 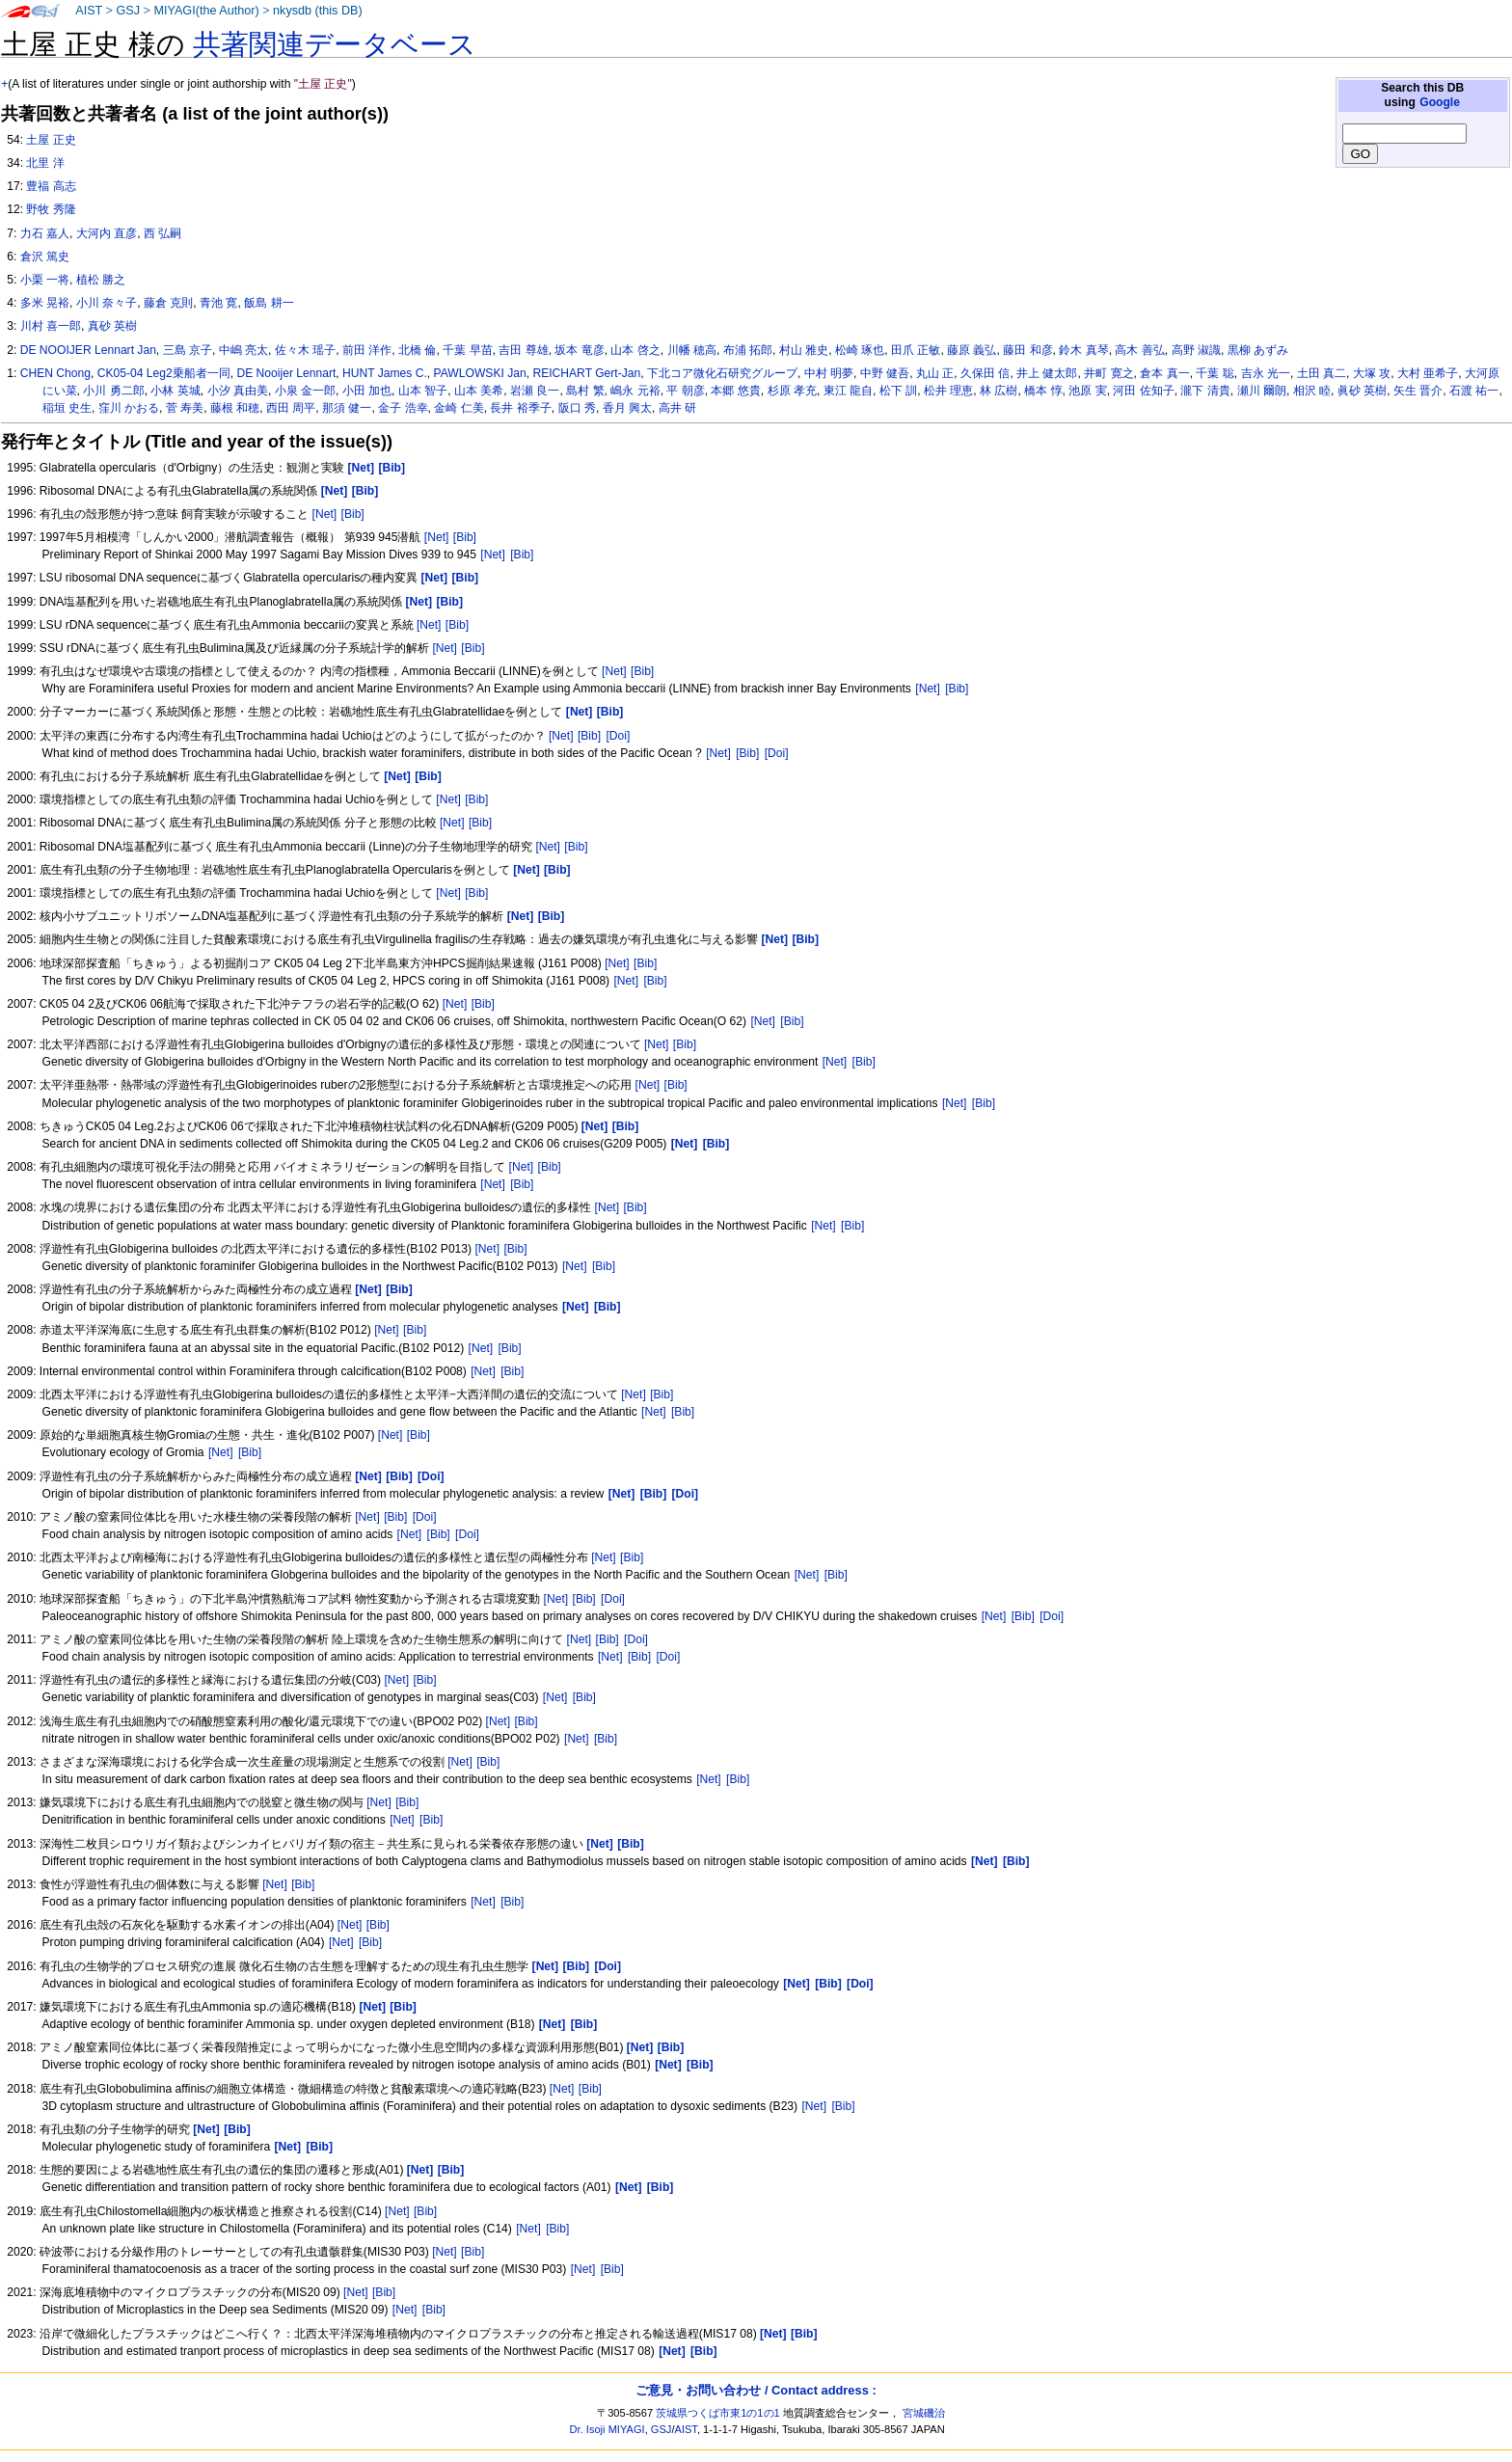 What do you see at coordinates (1312, 390) in the screenshot?
I see `相沢 睦` at bounding box center [1312, 390].